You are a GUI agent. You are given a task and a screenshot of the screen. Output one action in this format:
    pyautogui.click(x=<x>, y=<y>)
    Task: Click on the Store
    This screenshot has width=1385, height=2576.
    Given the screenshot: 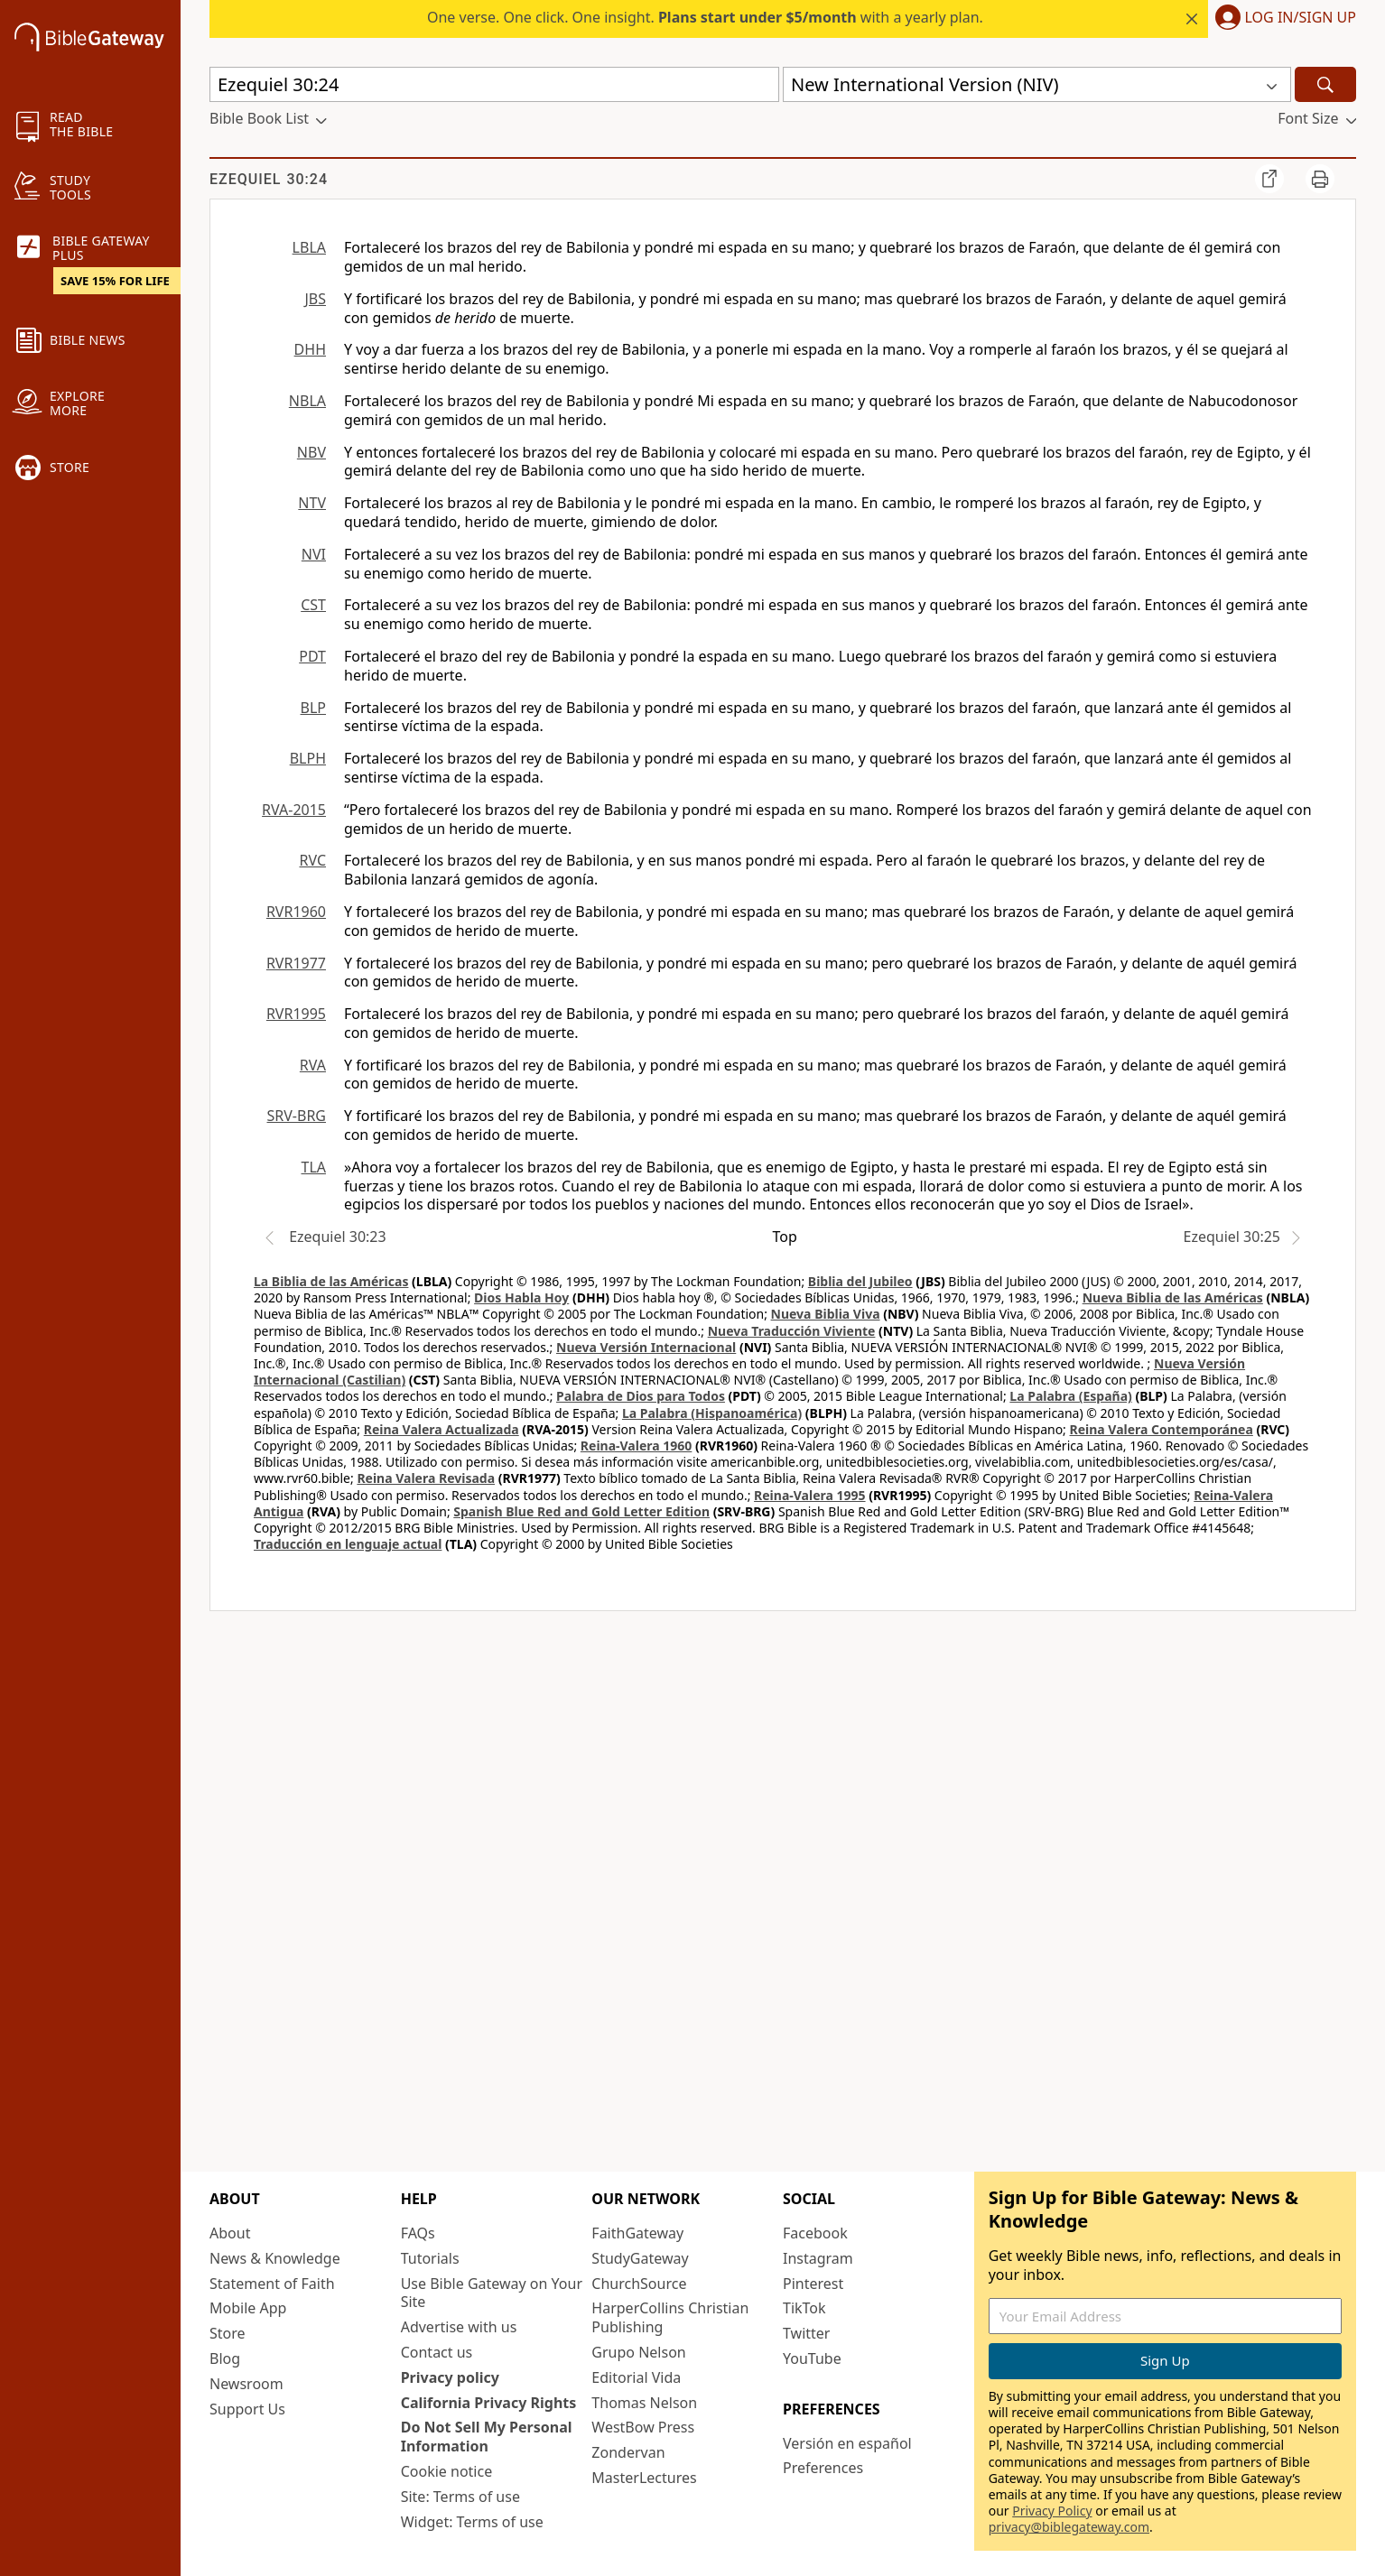 What is the action you would take?
    pyautogui.click(x=227, y=2333)
    